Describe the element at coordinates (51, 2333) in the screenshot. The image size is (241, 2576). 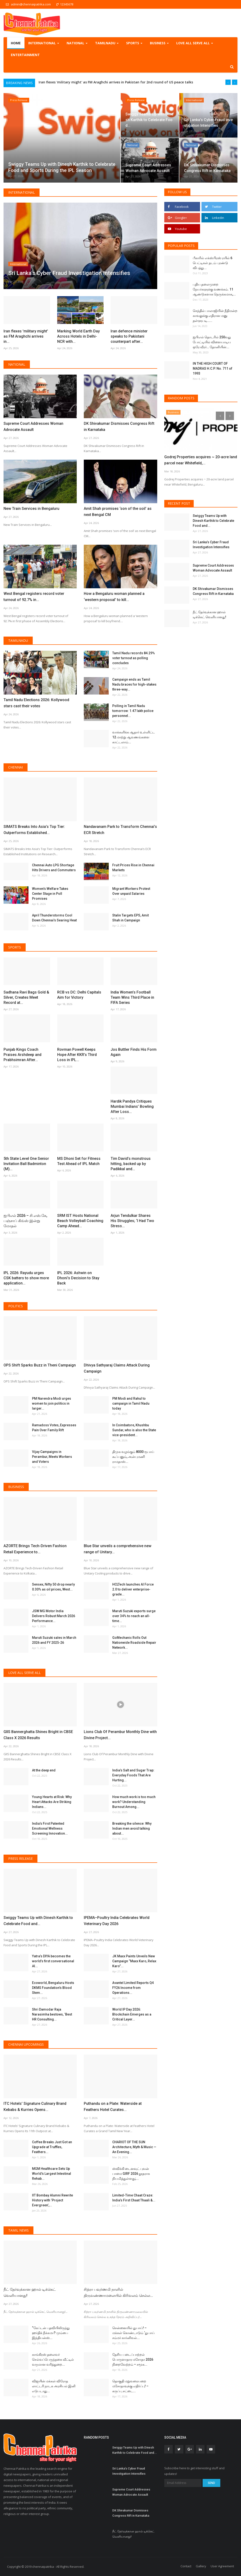
I see `“கேப்டன் பதவியிலிருந்து ஹர்திக் நீக்கமா? மும்பை இந்தியன்ஸ்...` at that location.